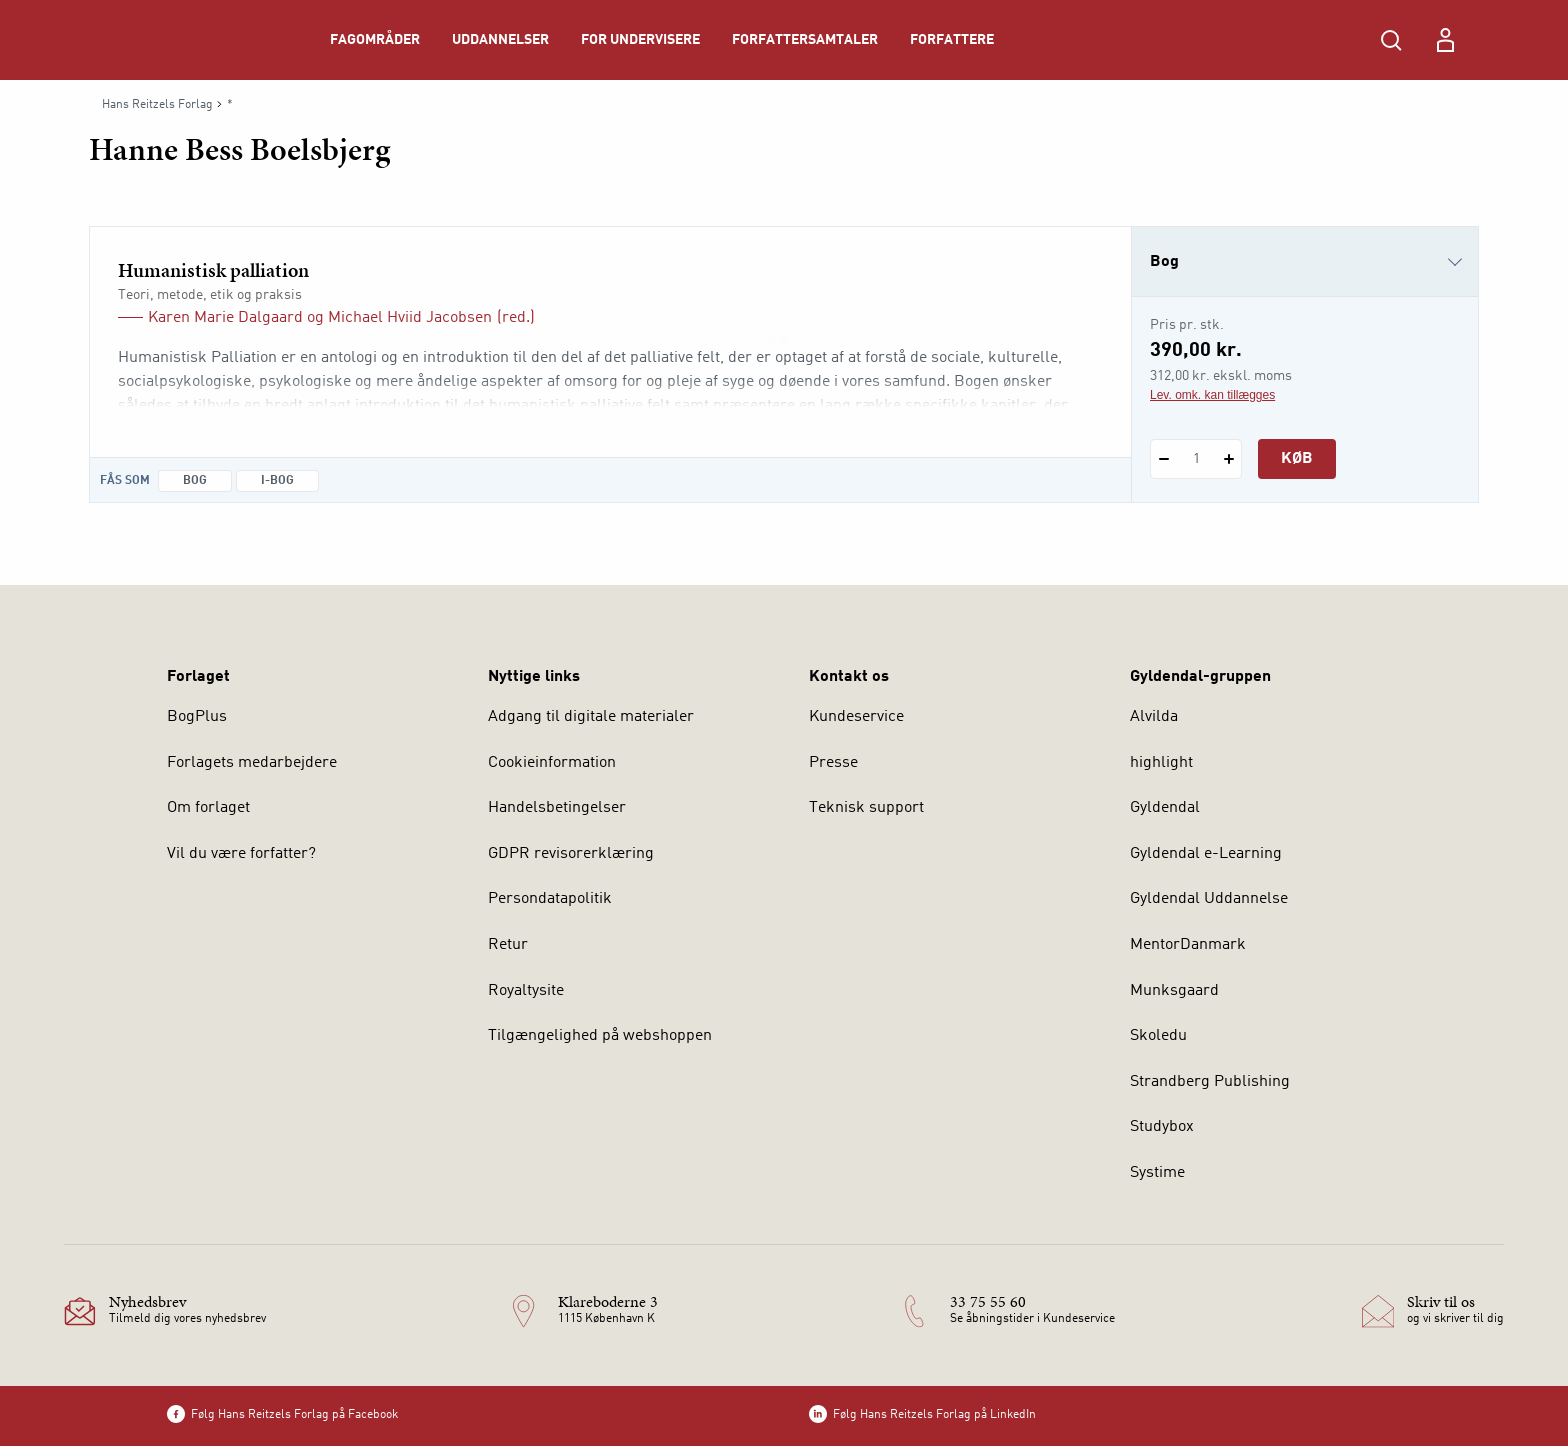 This screenshot has height=1446, width=1568. Describe the element at coordinates (571, 854) in the screenshot. I see `GDPR revisorerklæring` at that location.